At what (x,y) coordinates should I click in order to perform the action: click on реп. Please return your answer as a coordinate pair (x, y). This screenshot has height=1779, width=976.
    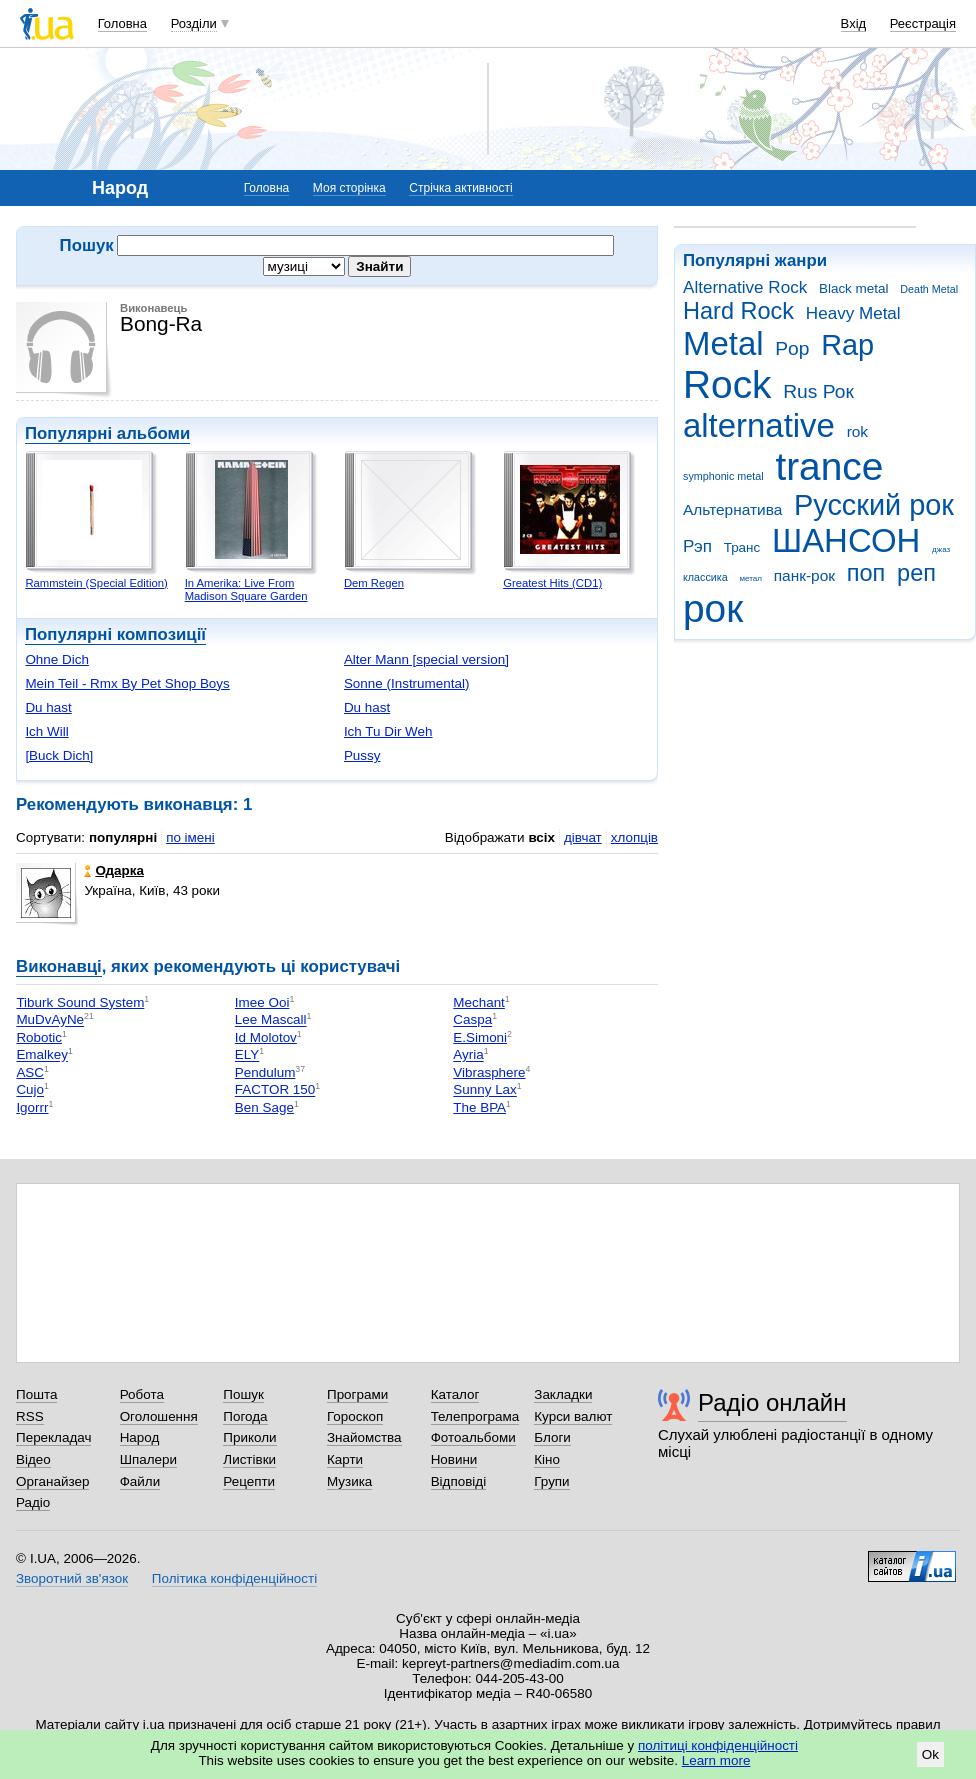
    Looking at the image, I should click on (916, 573).